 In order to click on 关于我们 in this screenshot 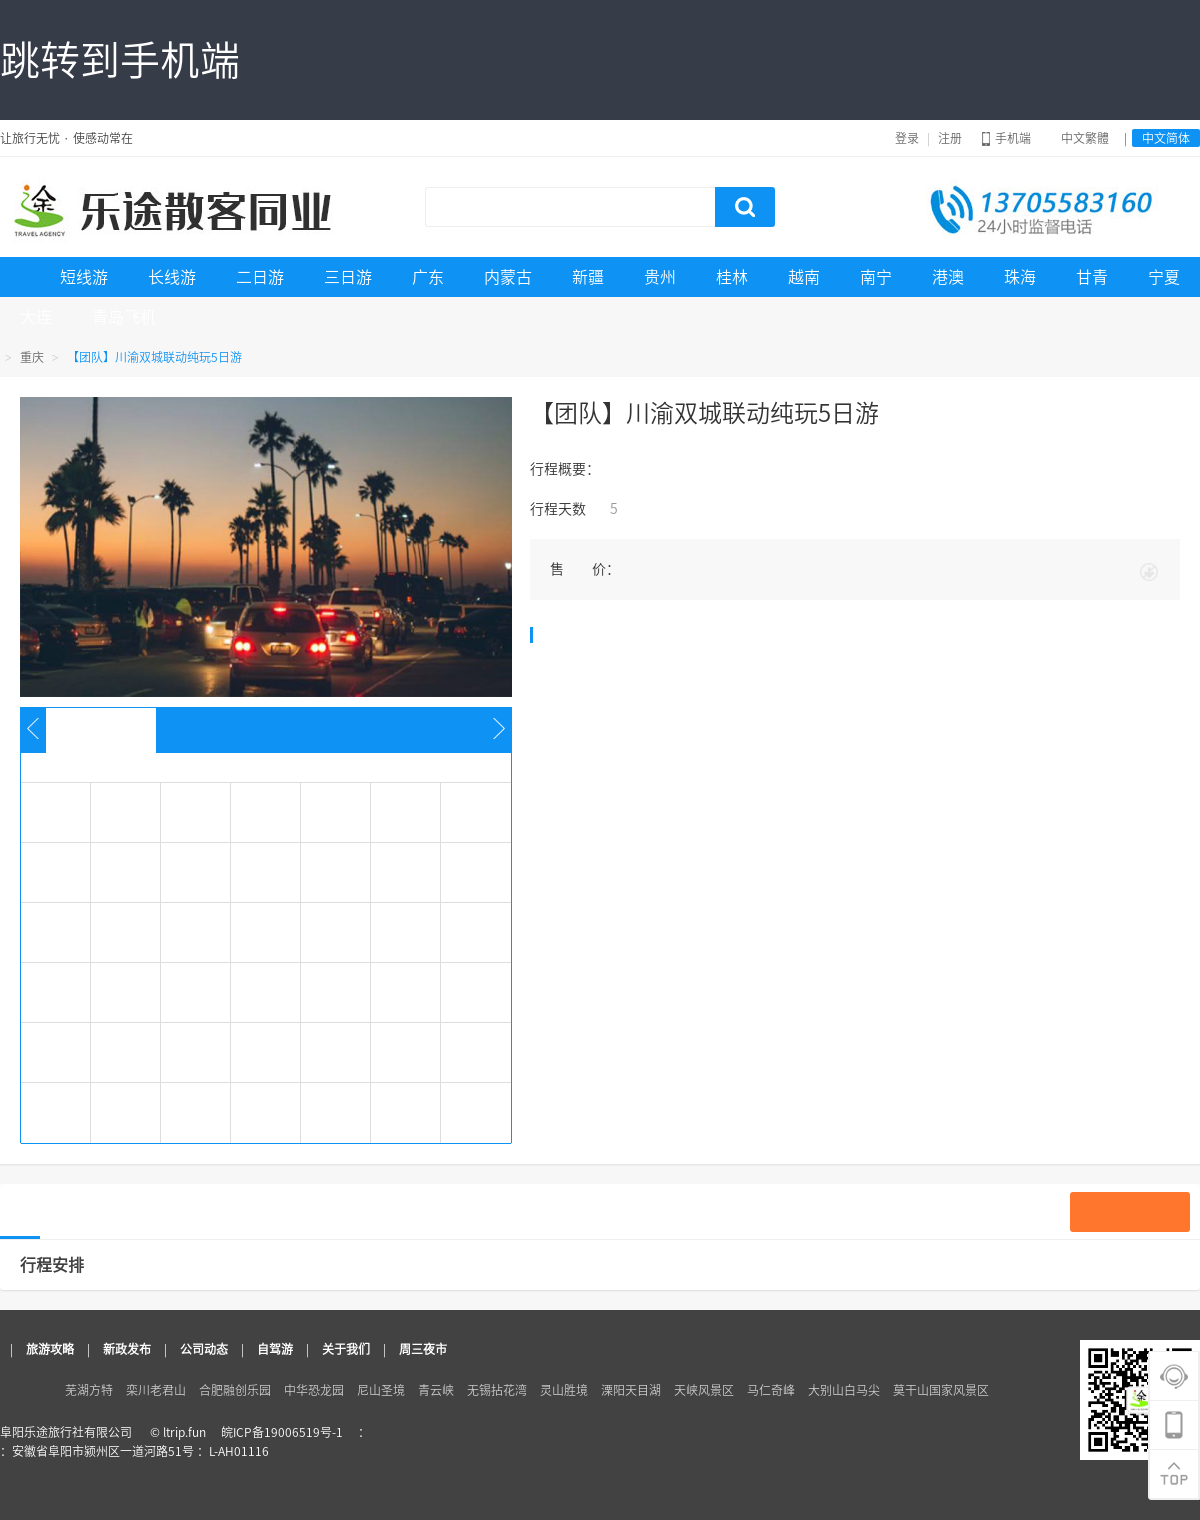, I will do `click(346, 1349)`.